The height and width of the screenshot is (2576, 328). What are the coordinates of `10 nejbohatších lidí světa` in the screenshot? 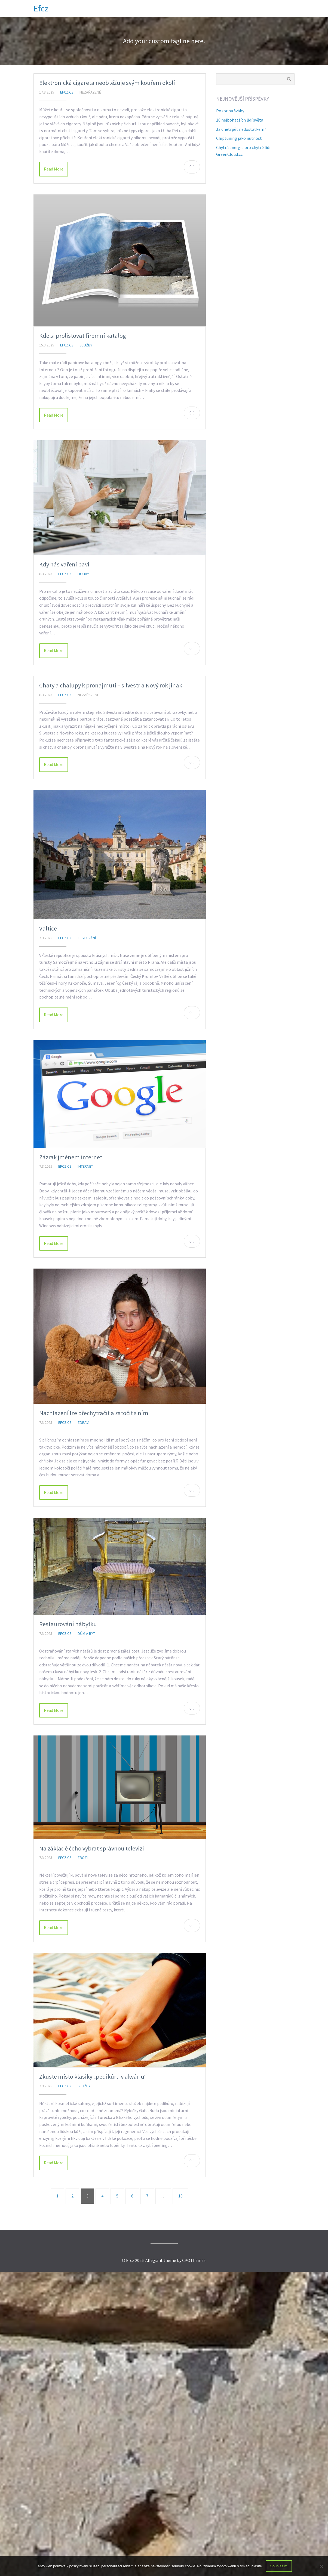 It's located at (239, 120).